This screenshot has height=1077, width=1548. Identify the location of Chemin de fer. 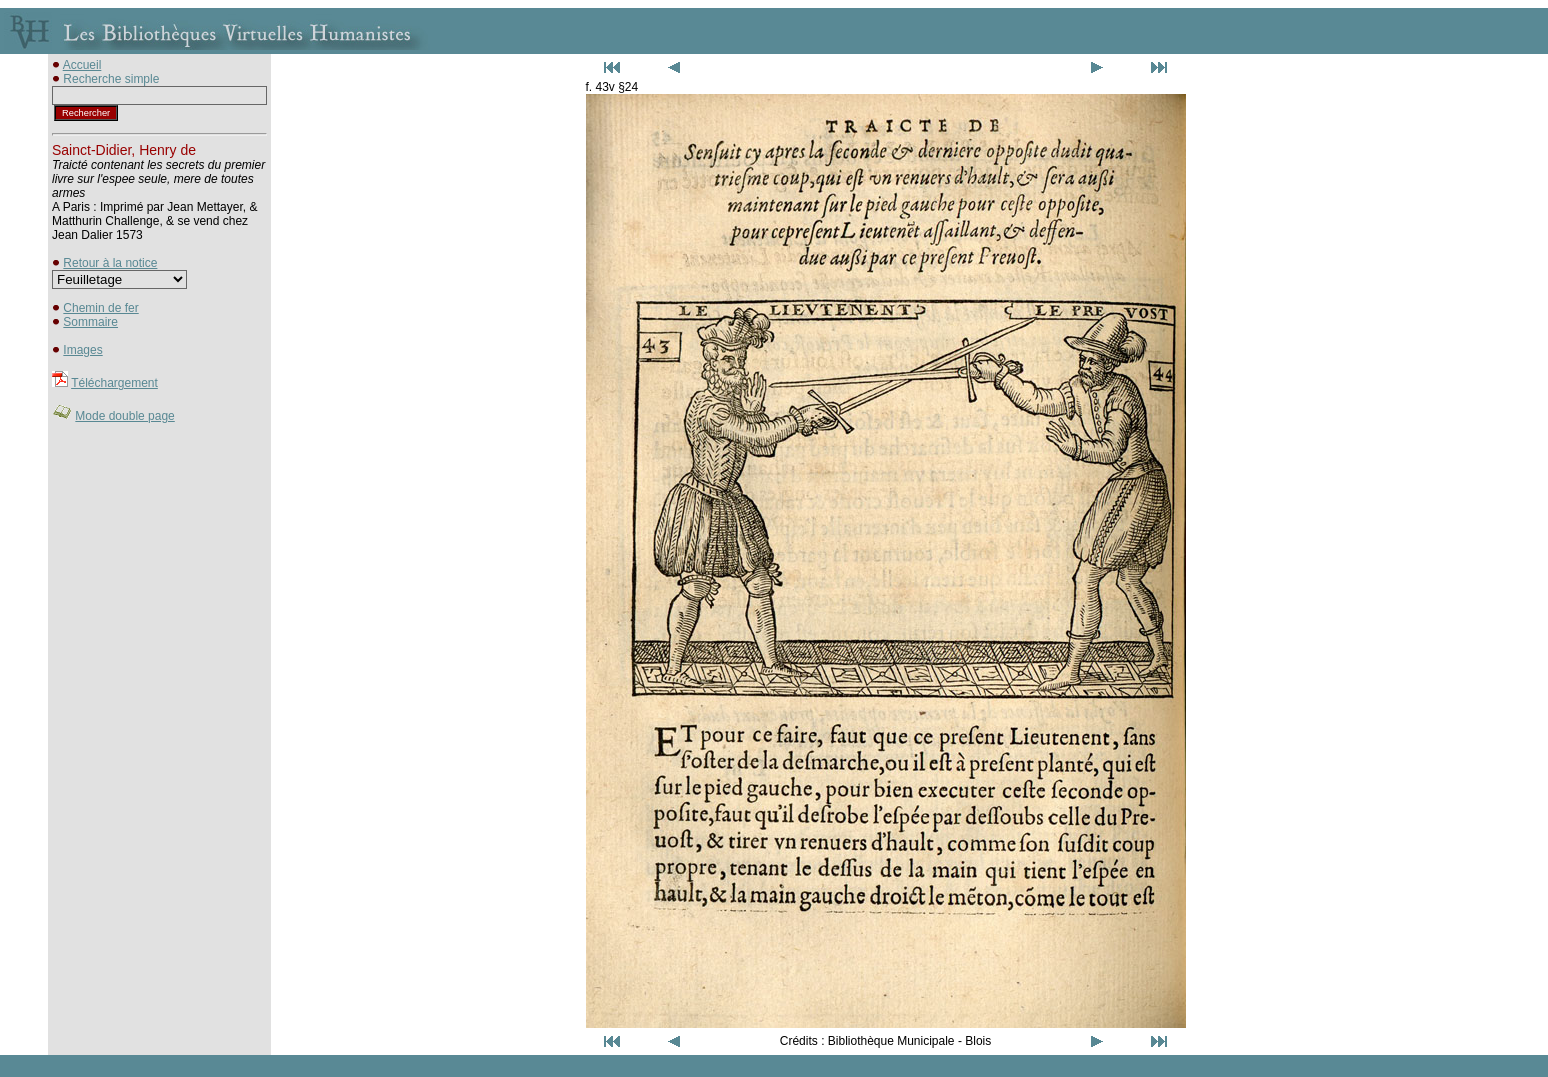
(100, 308).